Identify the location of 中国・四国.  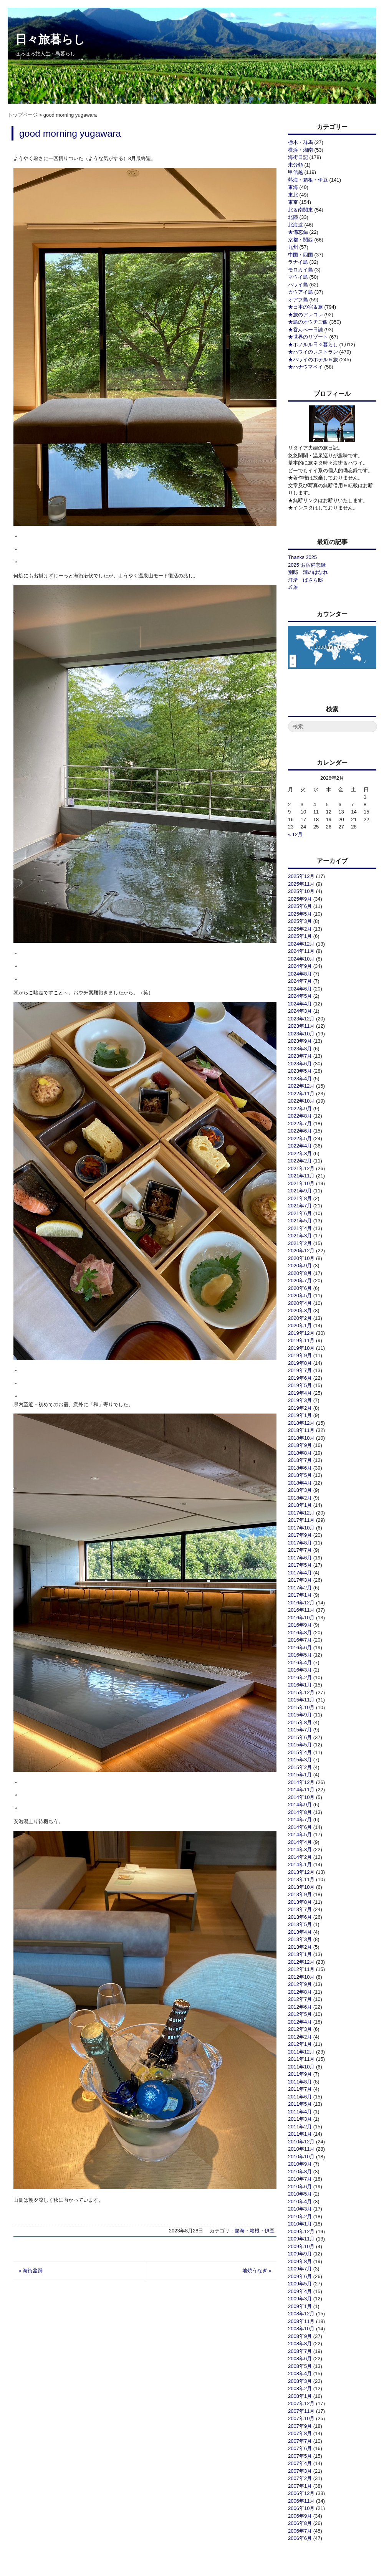
(300, 255).